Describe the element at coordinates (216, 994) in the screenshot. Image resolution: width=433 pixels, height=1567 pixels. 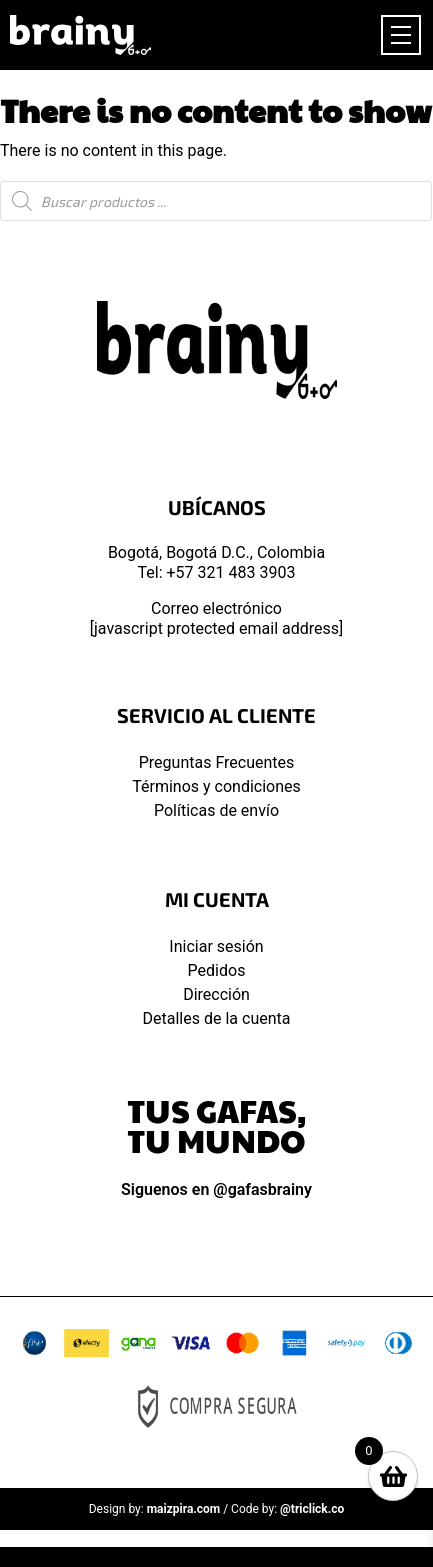
I see `Dirección` at that location.